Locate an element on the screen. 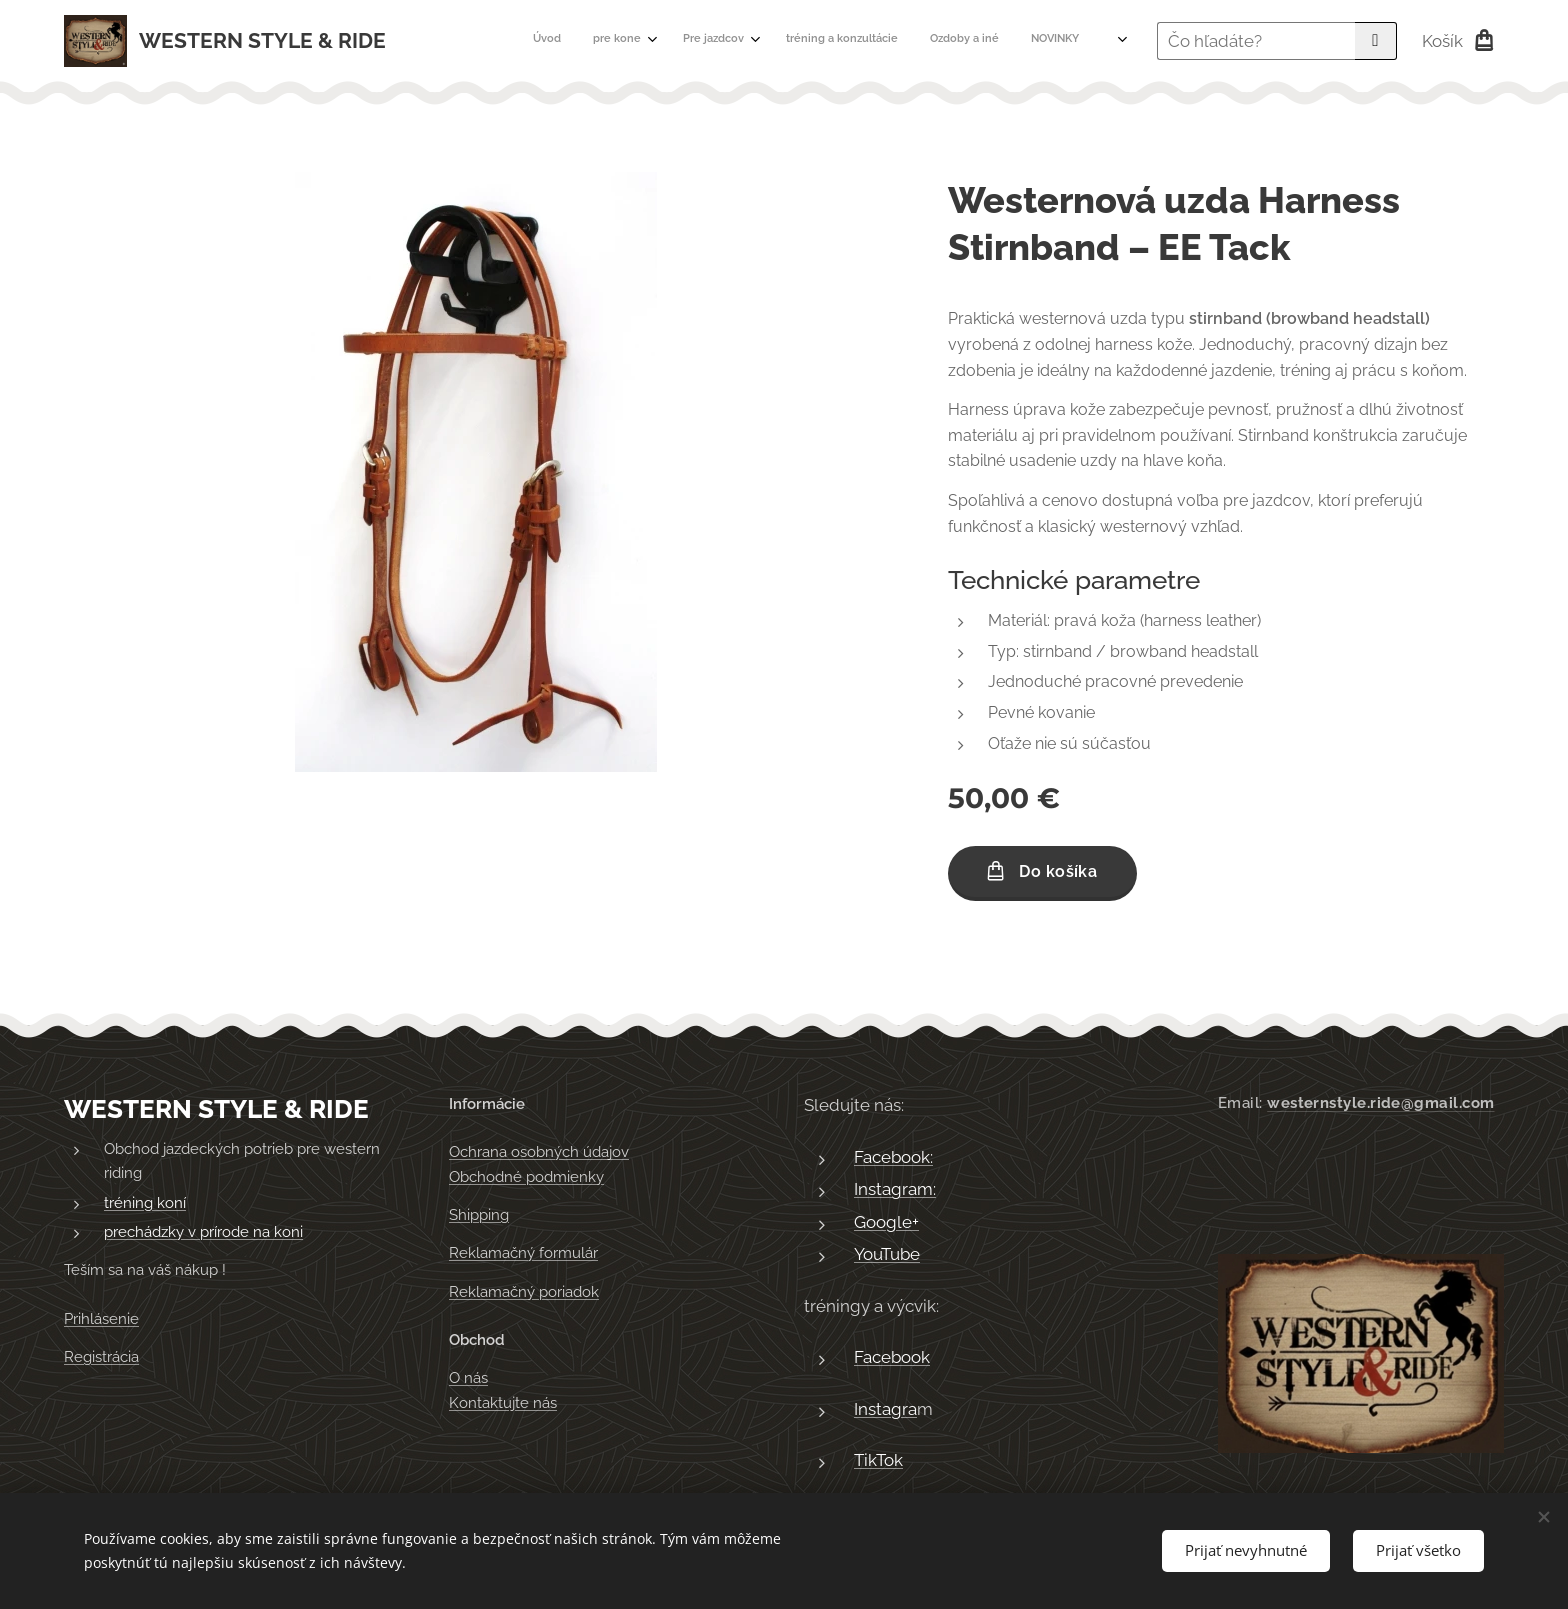  TikTok is located at coordinates (878, 1460).